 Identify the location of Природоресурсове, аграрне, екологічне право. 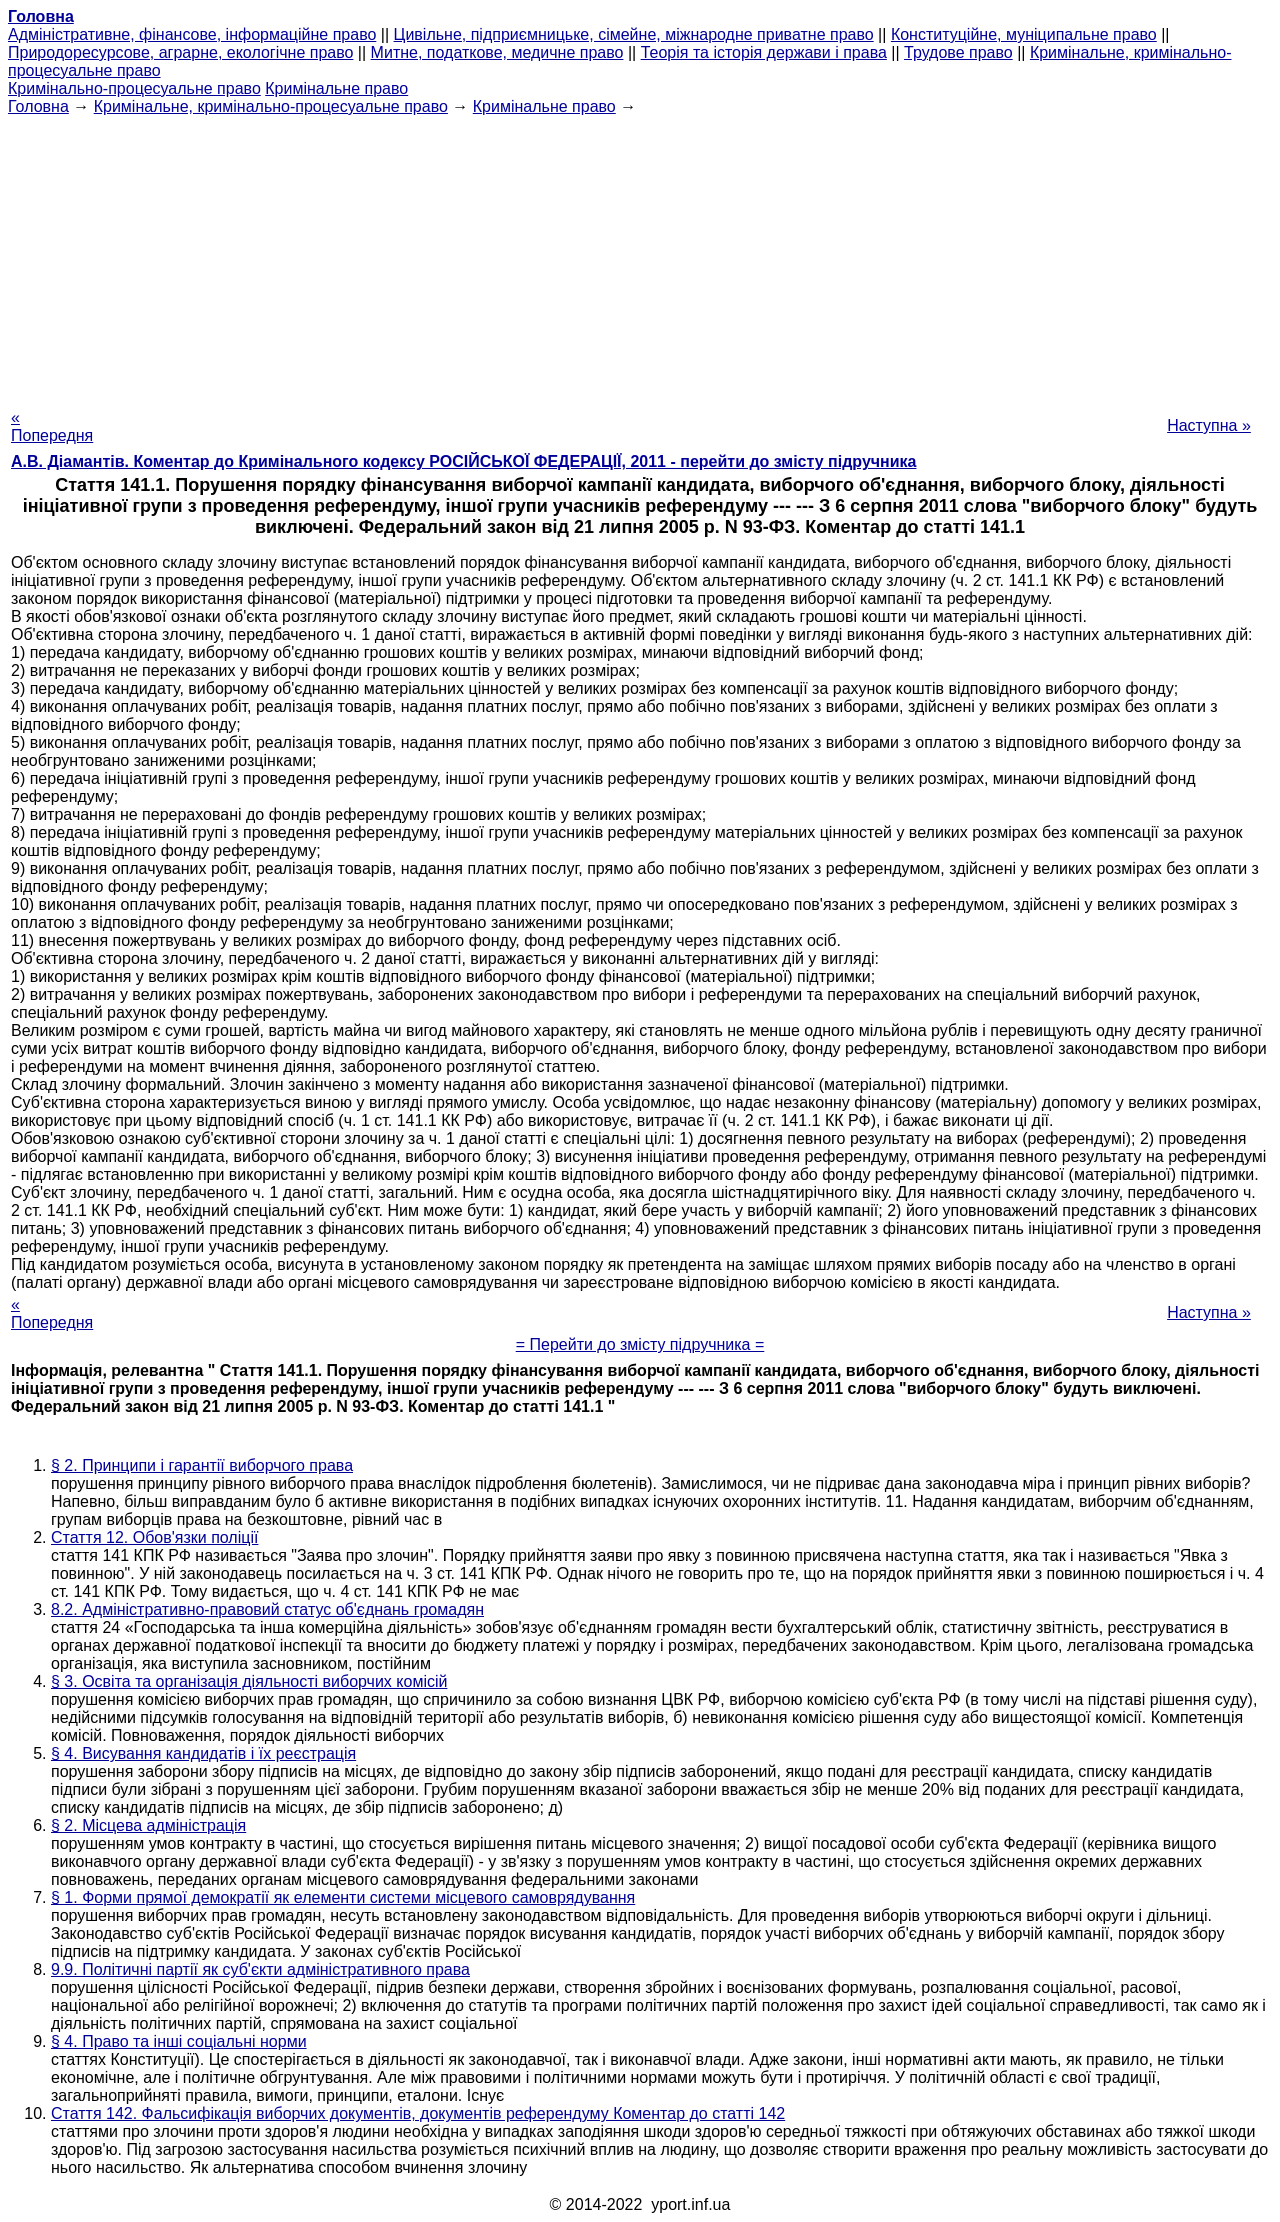
(180, 52).